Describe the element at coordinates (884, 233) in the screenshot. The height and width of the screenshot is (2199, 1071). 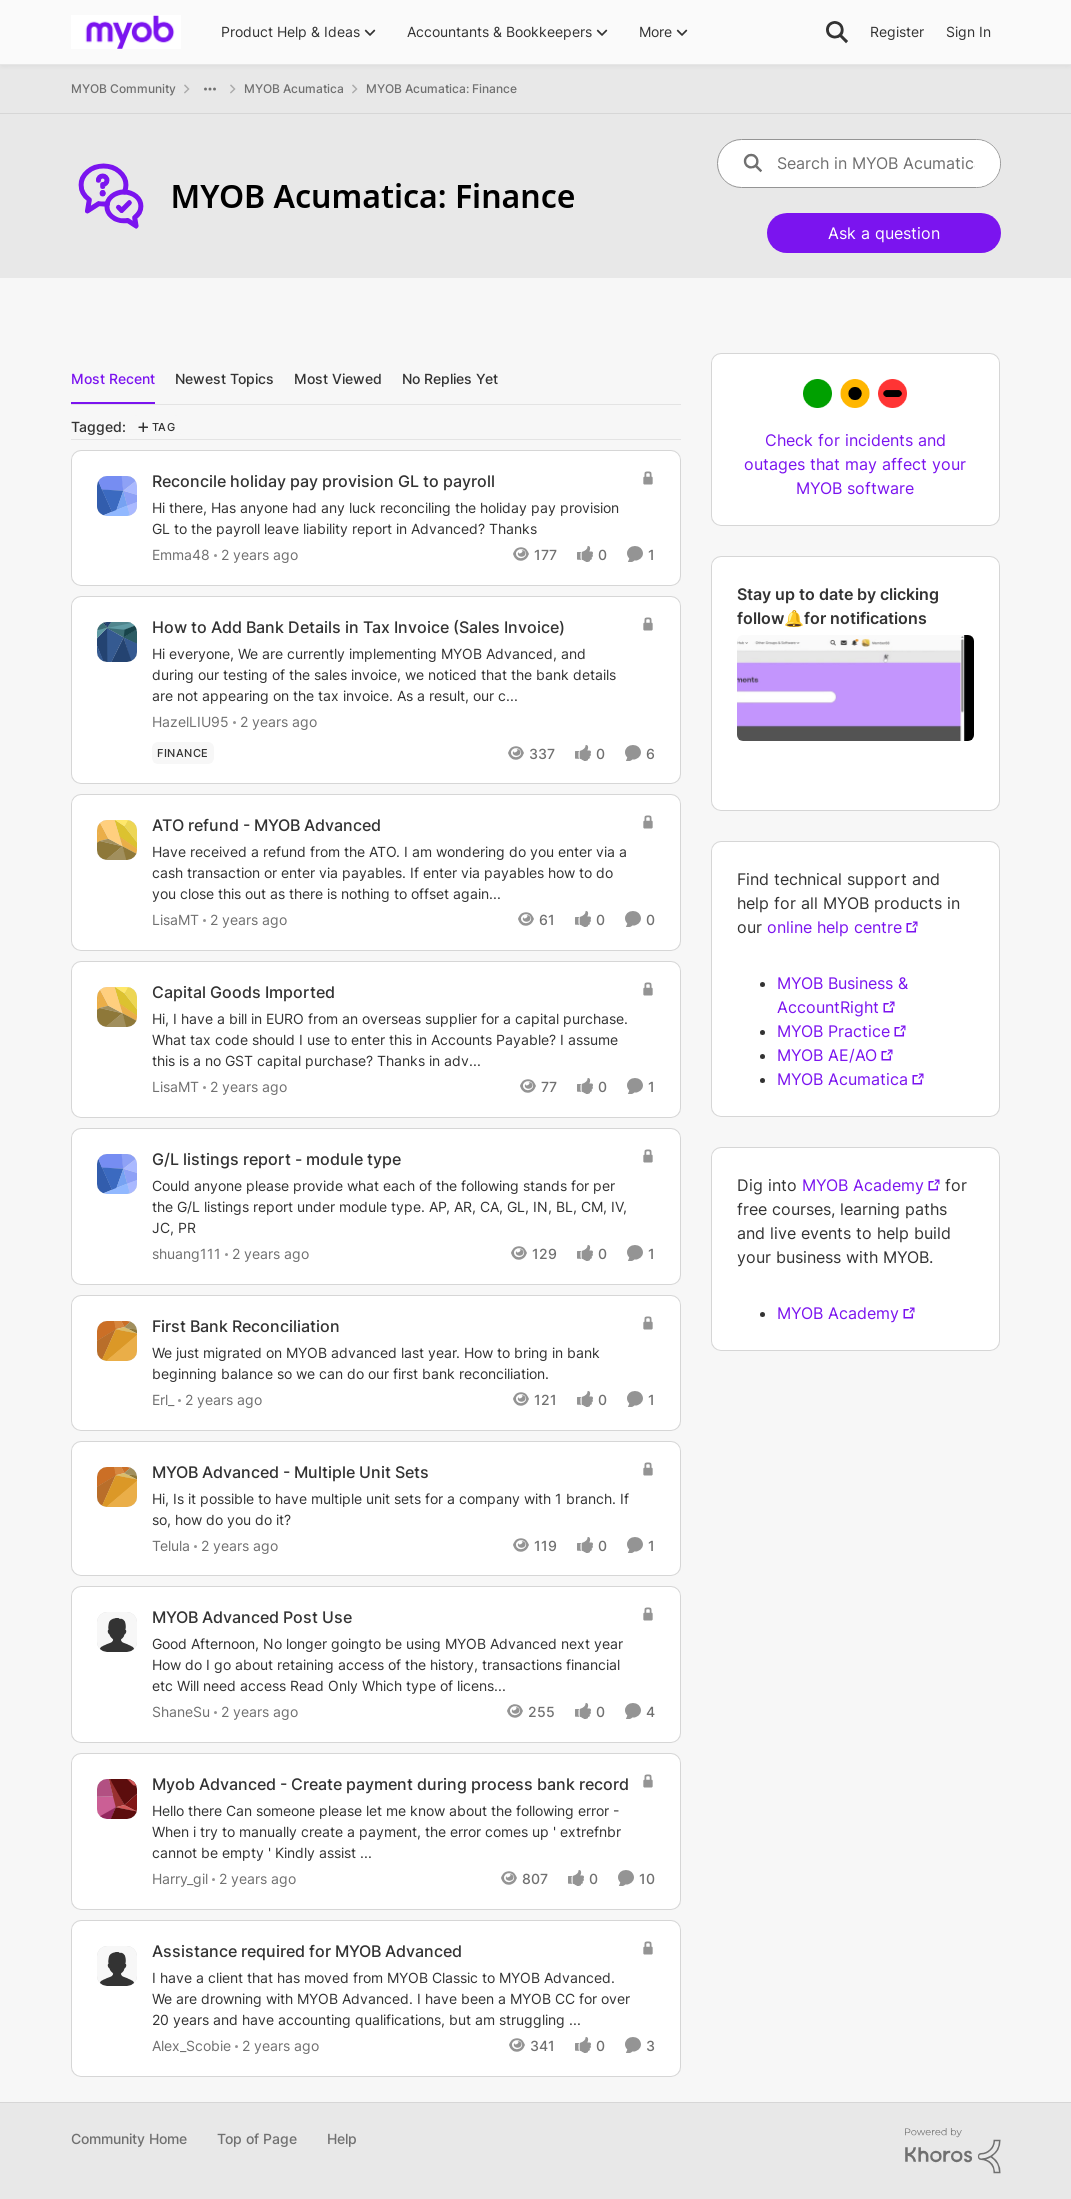
I see `Ask a question` at that location.